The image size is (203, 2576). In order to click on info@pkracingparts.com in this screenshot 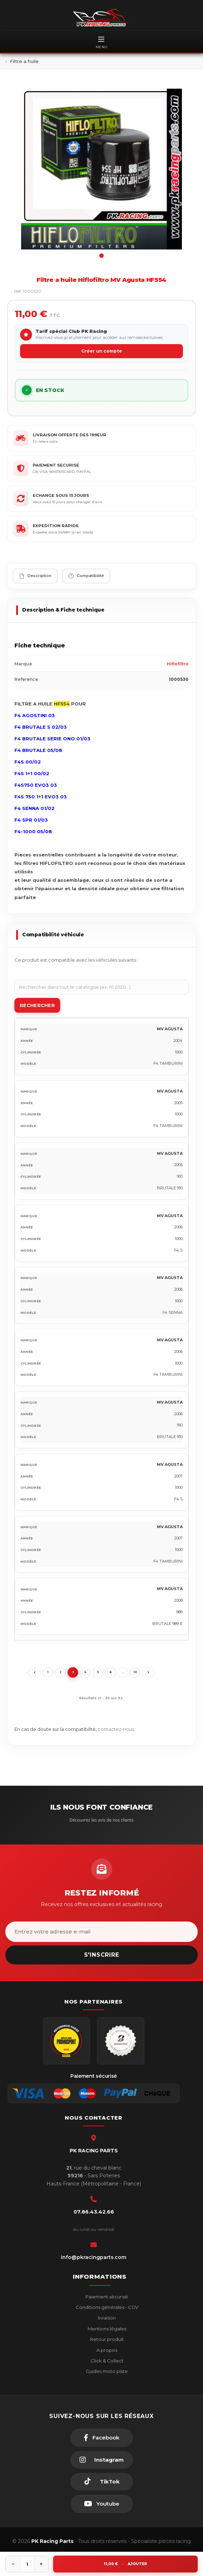, I will do `click(93, 2257)`.